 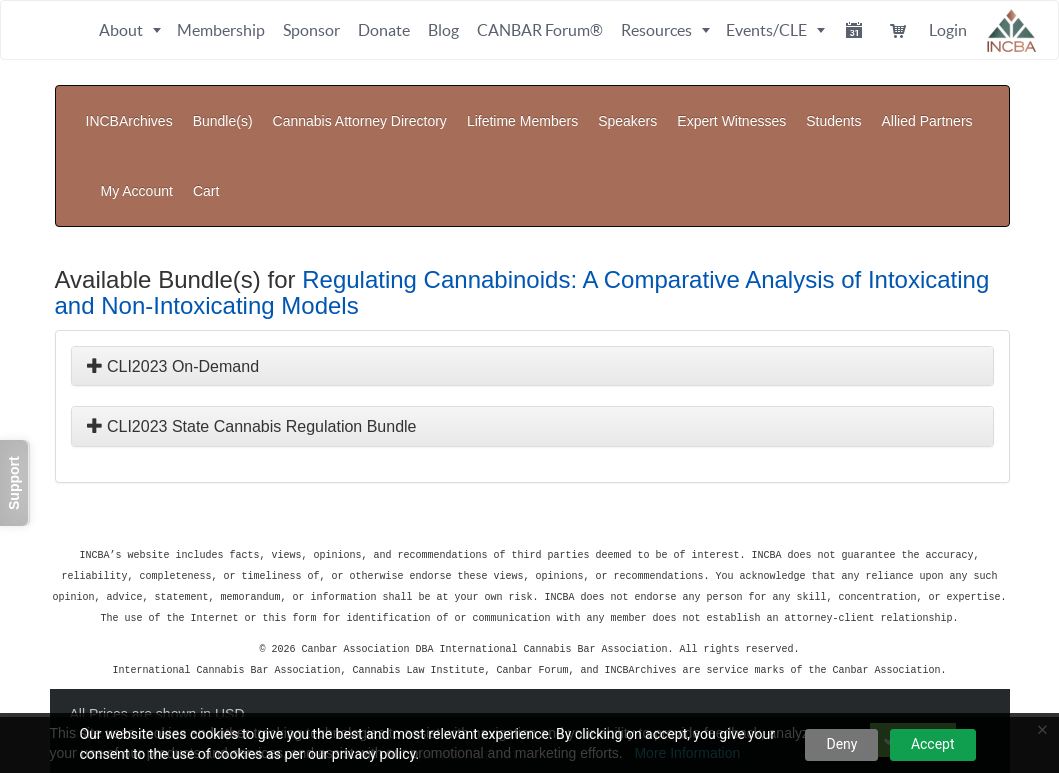 What do you see at coordinates (223, 106) in the screenshot?
I see `Bundle(s)` at bounding box center [223, 106].